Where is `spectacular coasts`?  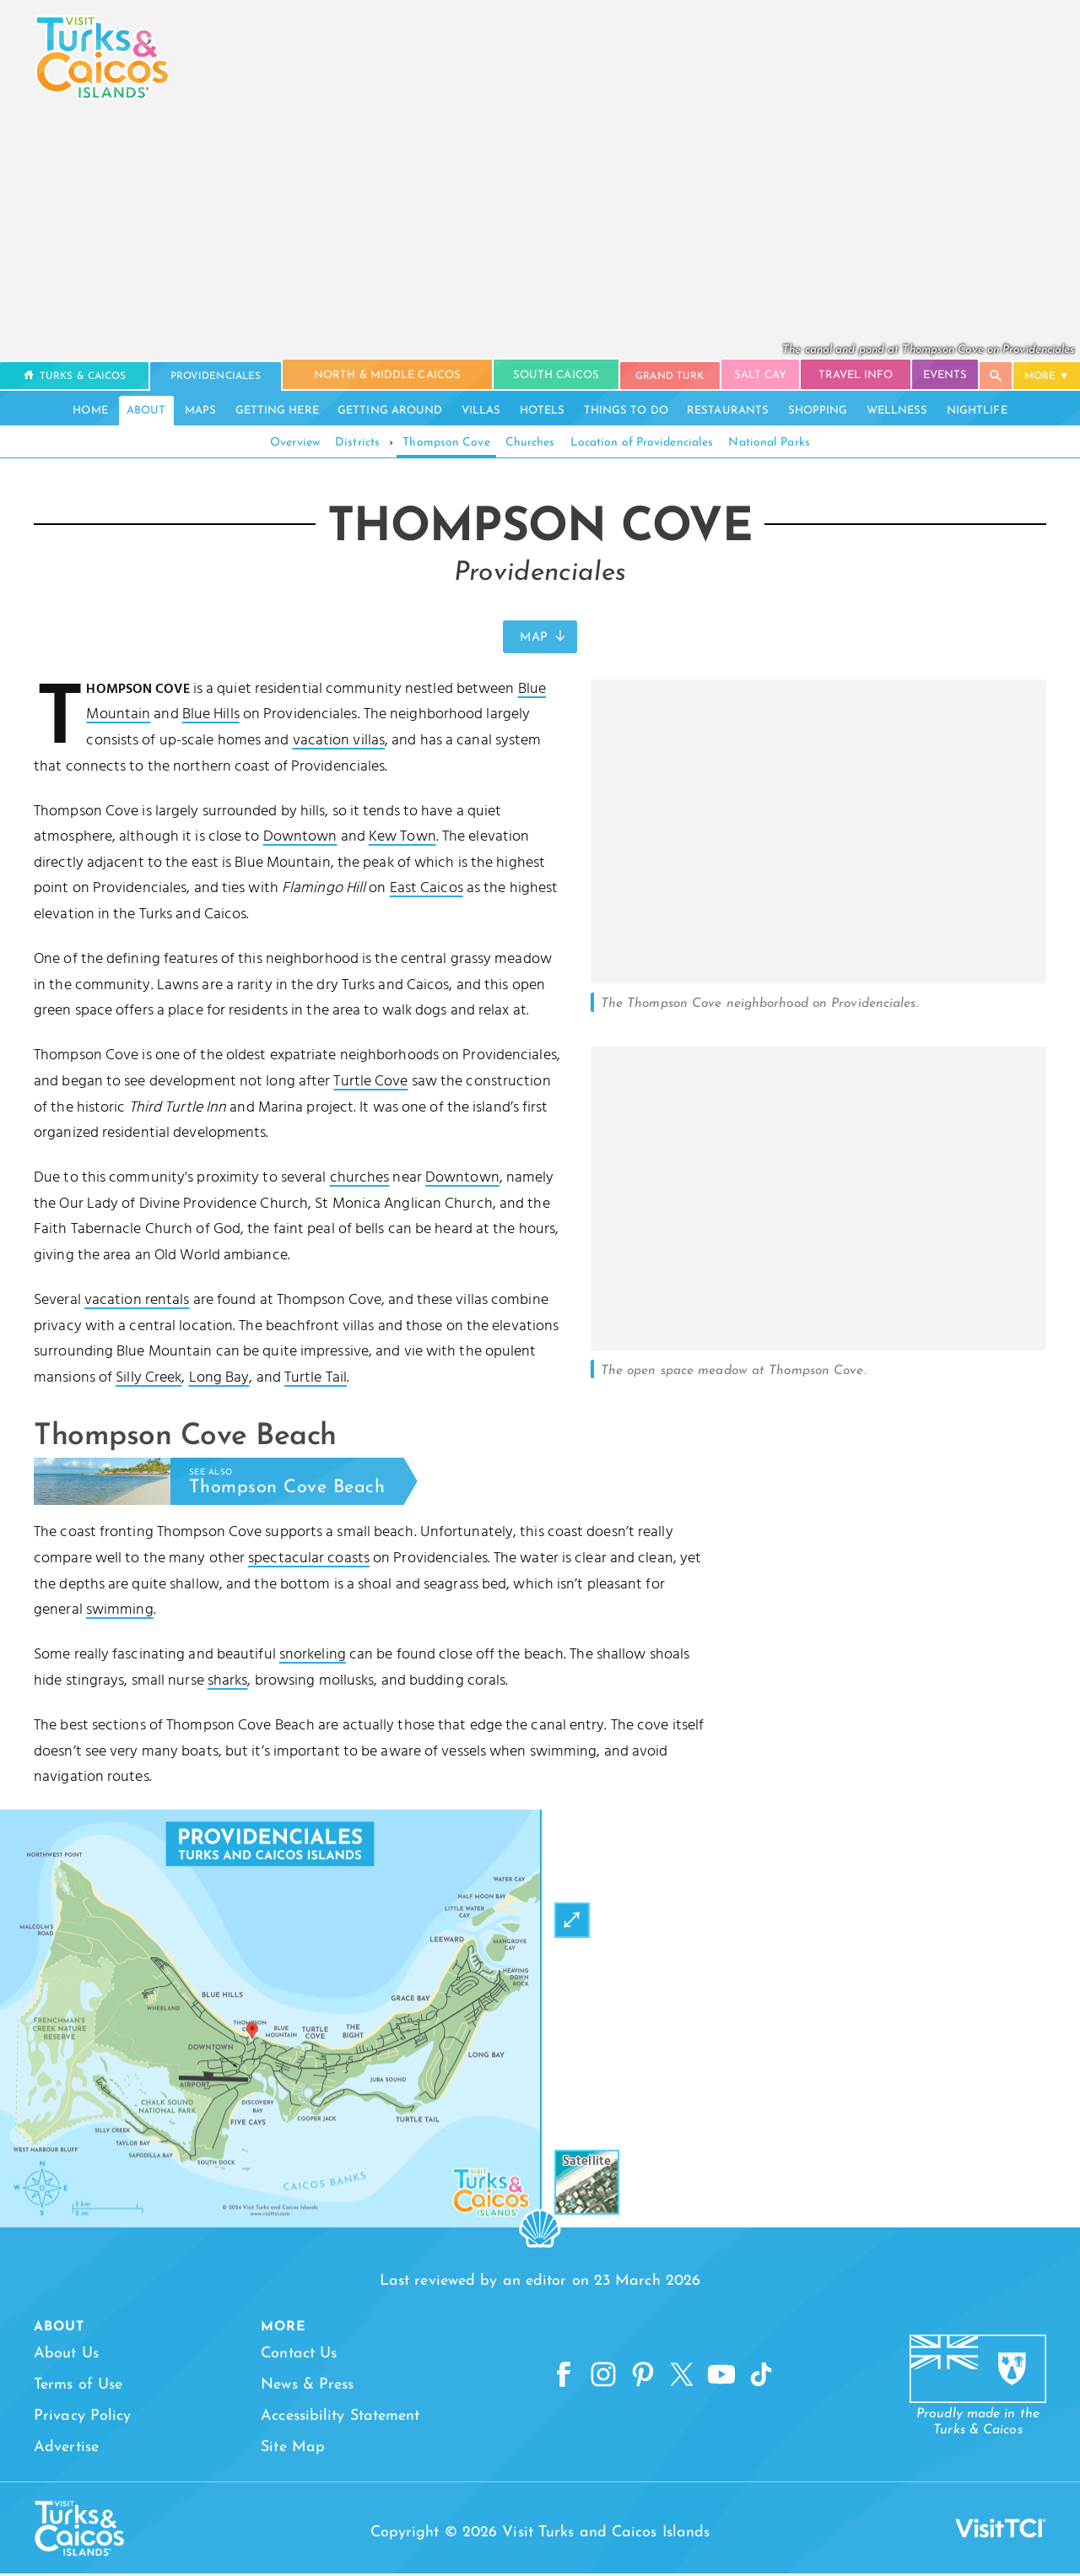
spectacular coasts is located at coordinates (309, 1561).